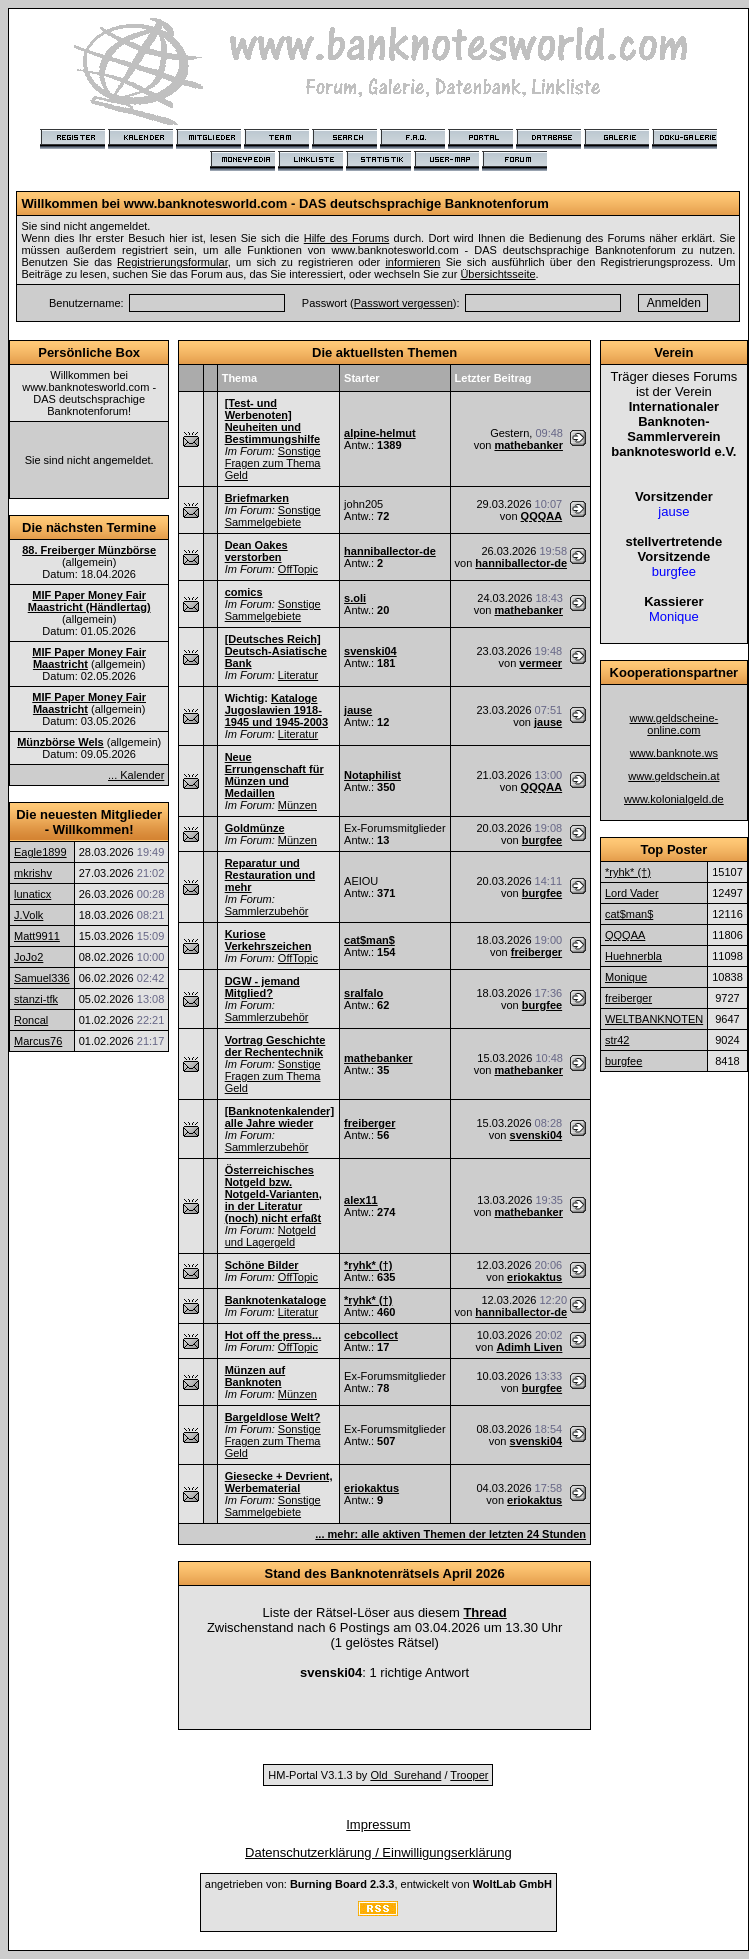 The image size is (749, 1959). Describe the element at coordinates (355, 598) in the screenshot. I see `s.oli` at that location.